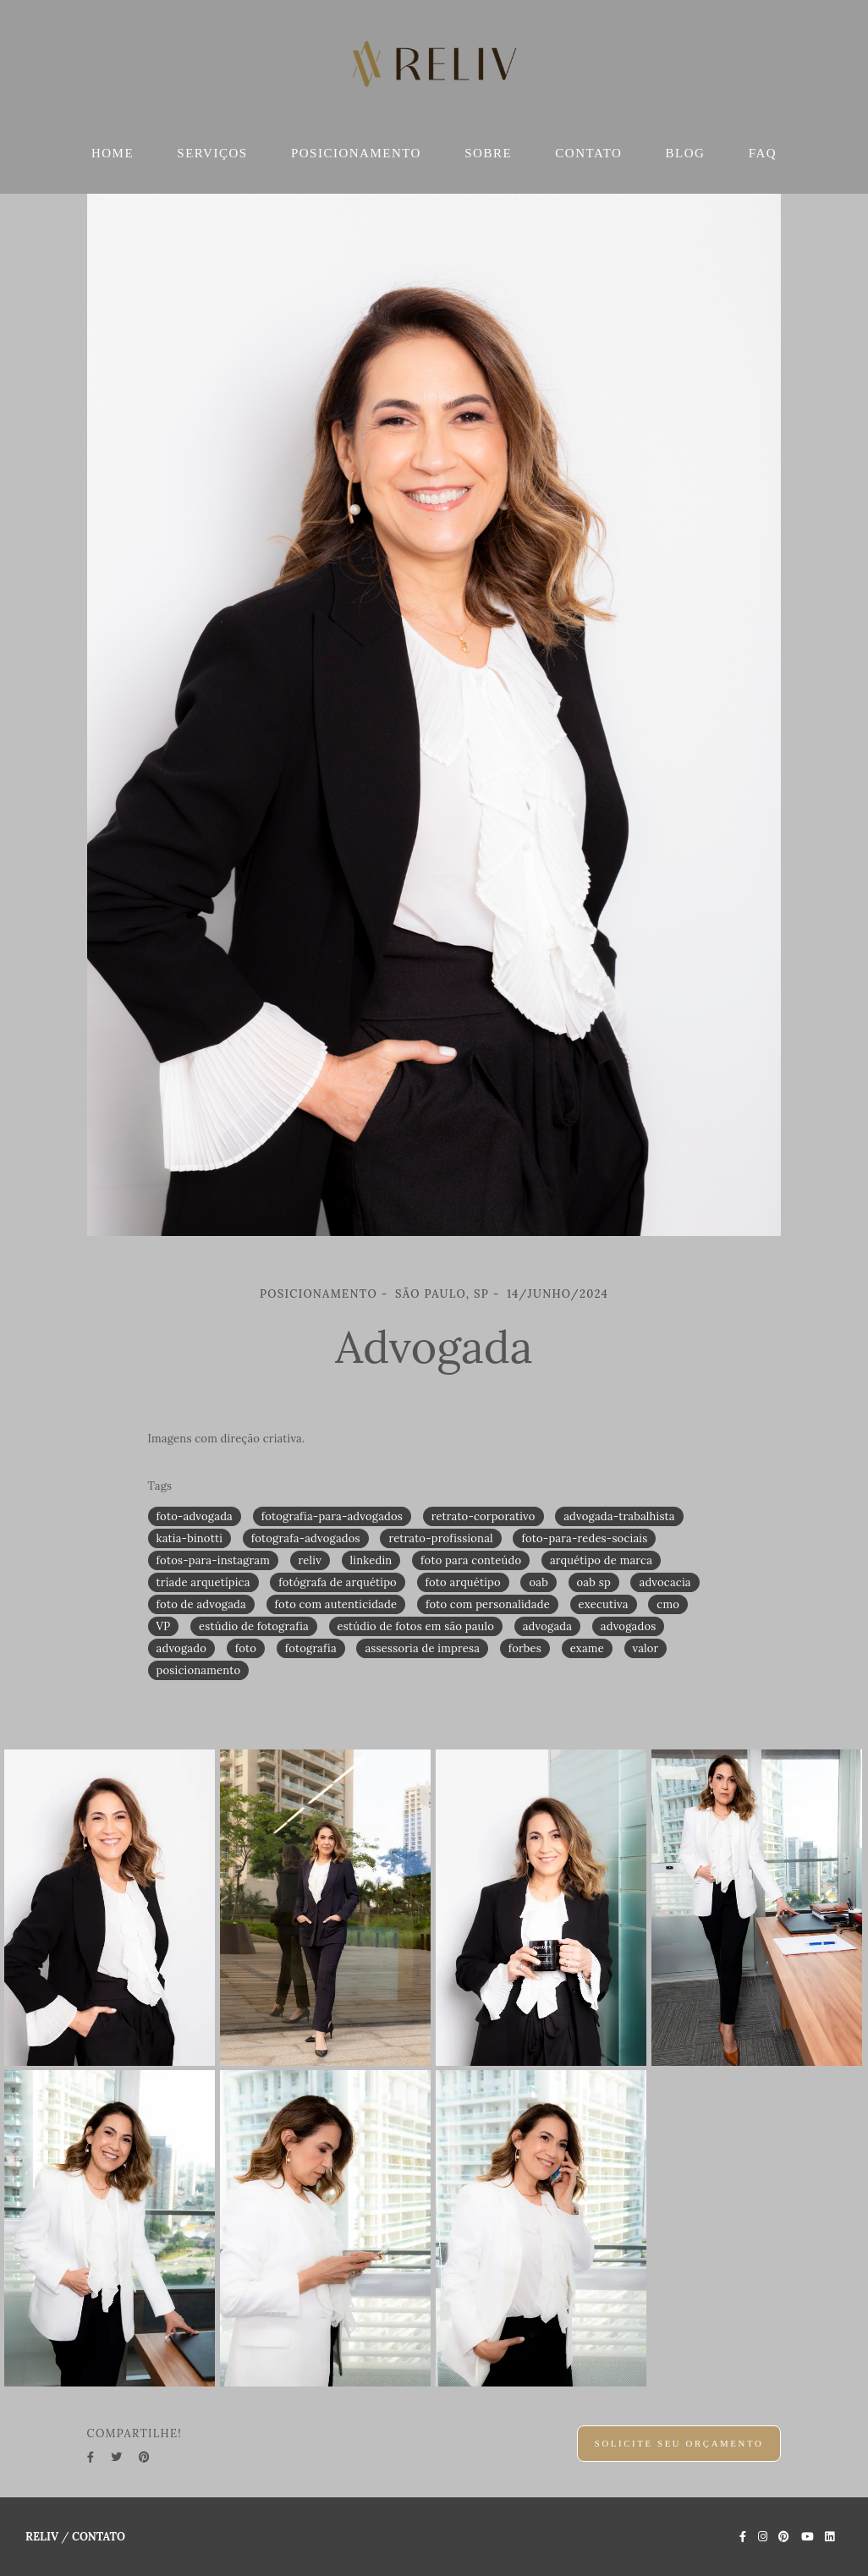 This screenshot has width=868, height=2576. What do you see at coordinates (164, 1626) in the screenshot?
I see `VP` at bounding box center [164, 1626].